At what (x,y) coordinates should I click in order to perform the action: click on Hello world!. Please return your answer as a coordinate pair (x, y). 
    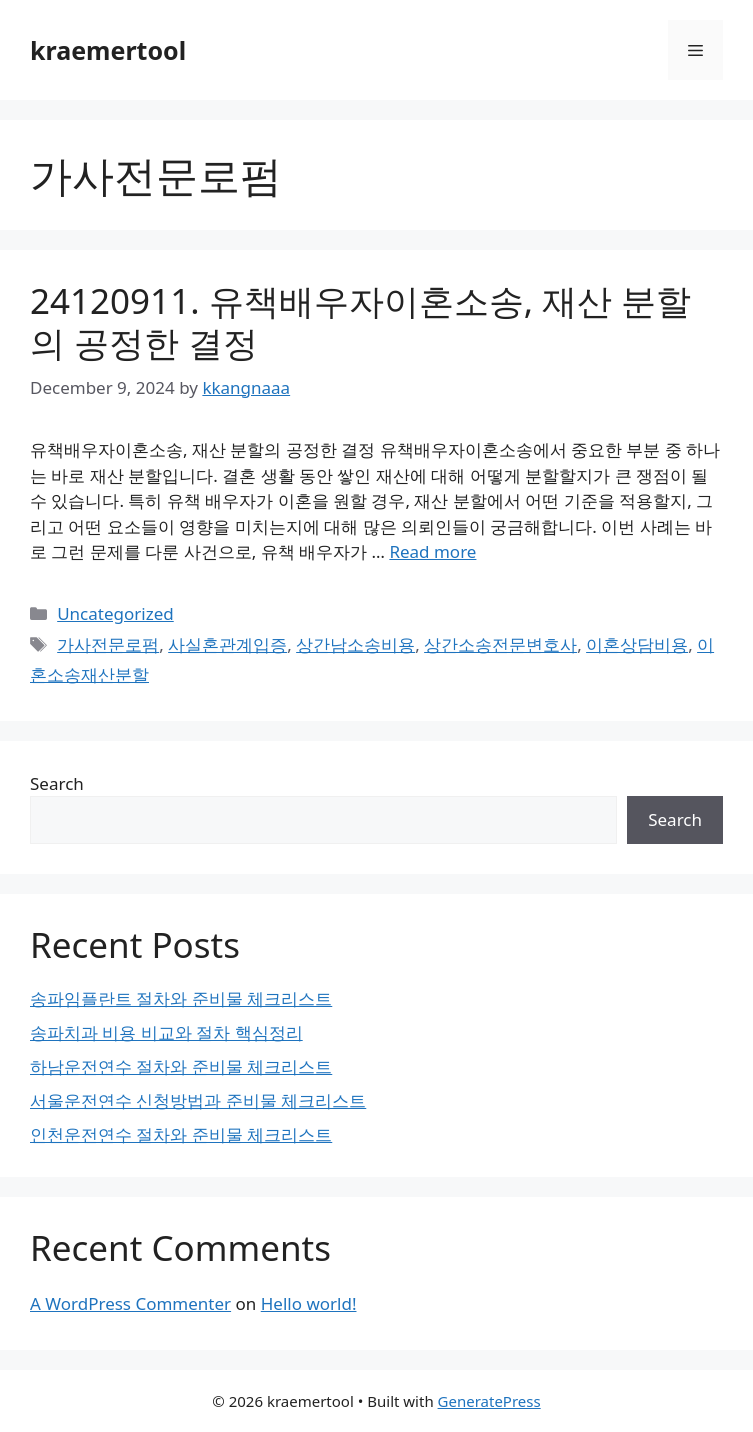
    Looking at the image, I should click on (309, 1303).